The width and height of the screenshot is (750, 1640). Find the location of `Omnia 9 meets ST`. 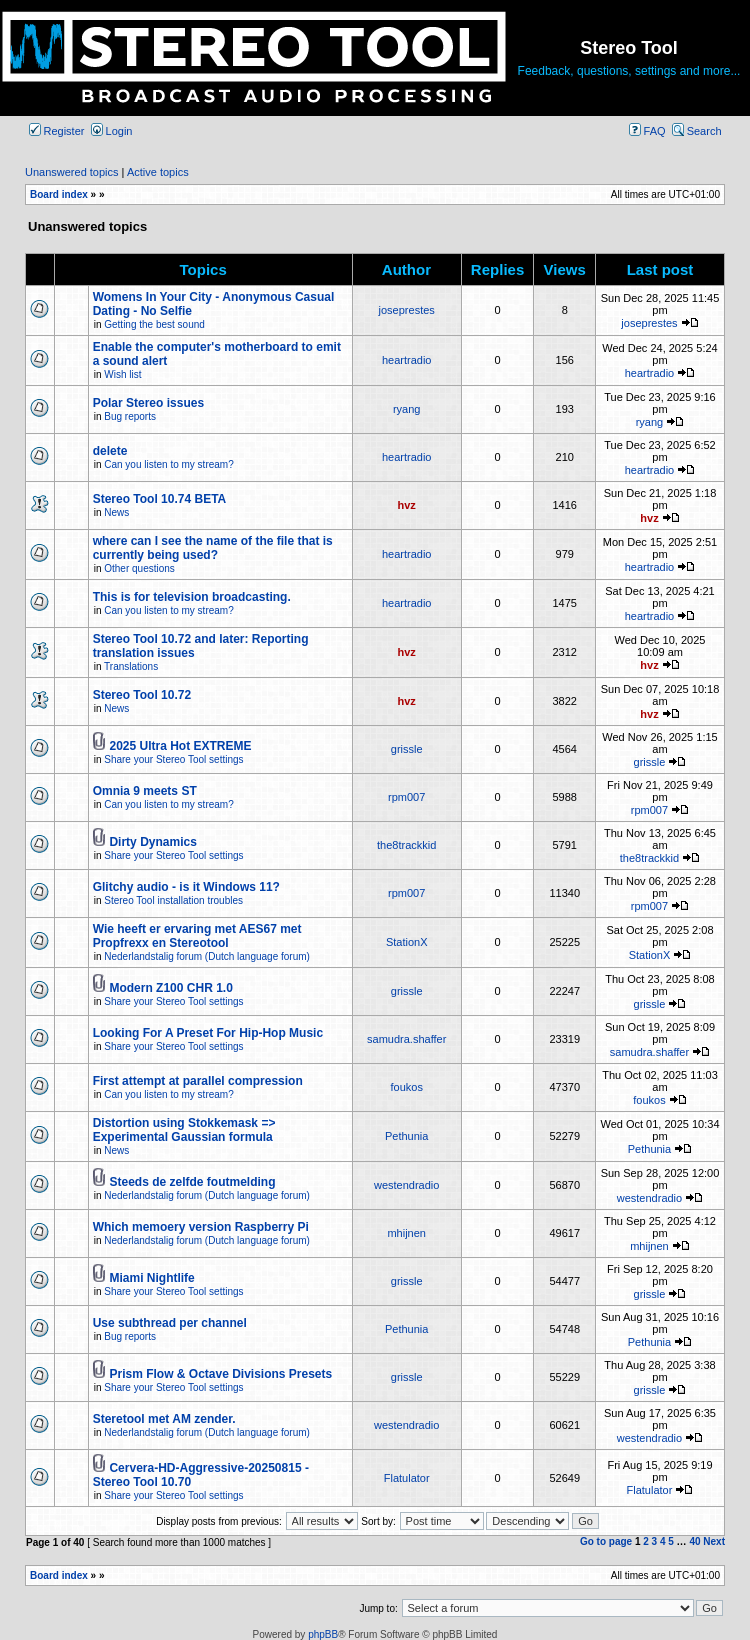

Omnia 9 meets ST is located at coordinates (145, 791).